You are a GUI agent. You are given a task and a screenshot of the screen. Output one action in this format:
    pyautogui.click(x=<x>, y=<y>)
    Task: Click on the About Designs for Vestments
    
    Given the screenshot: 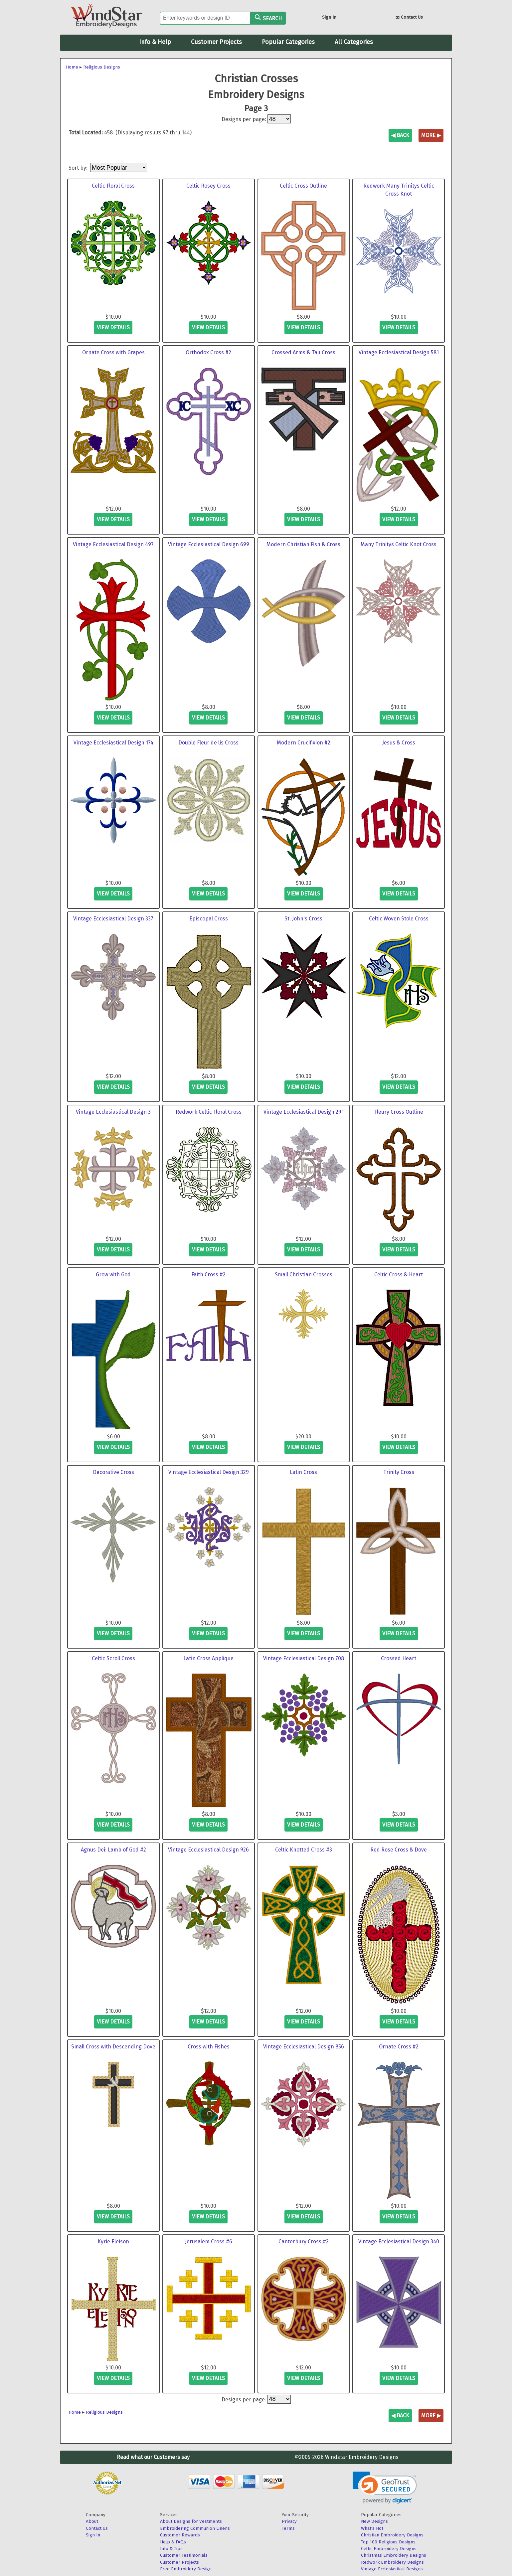 What is the action you would take?
    pyautogui.click(x=191, y=2521)
    